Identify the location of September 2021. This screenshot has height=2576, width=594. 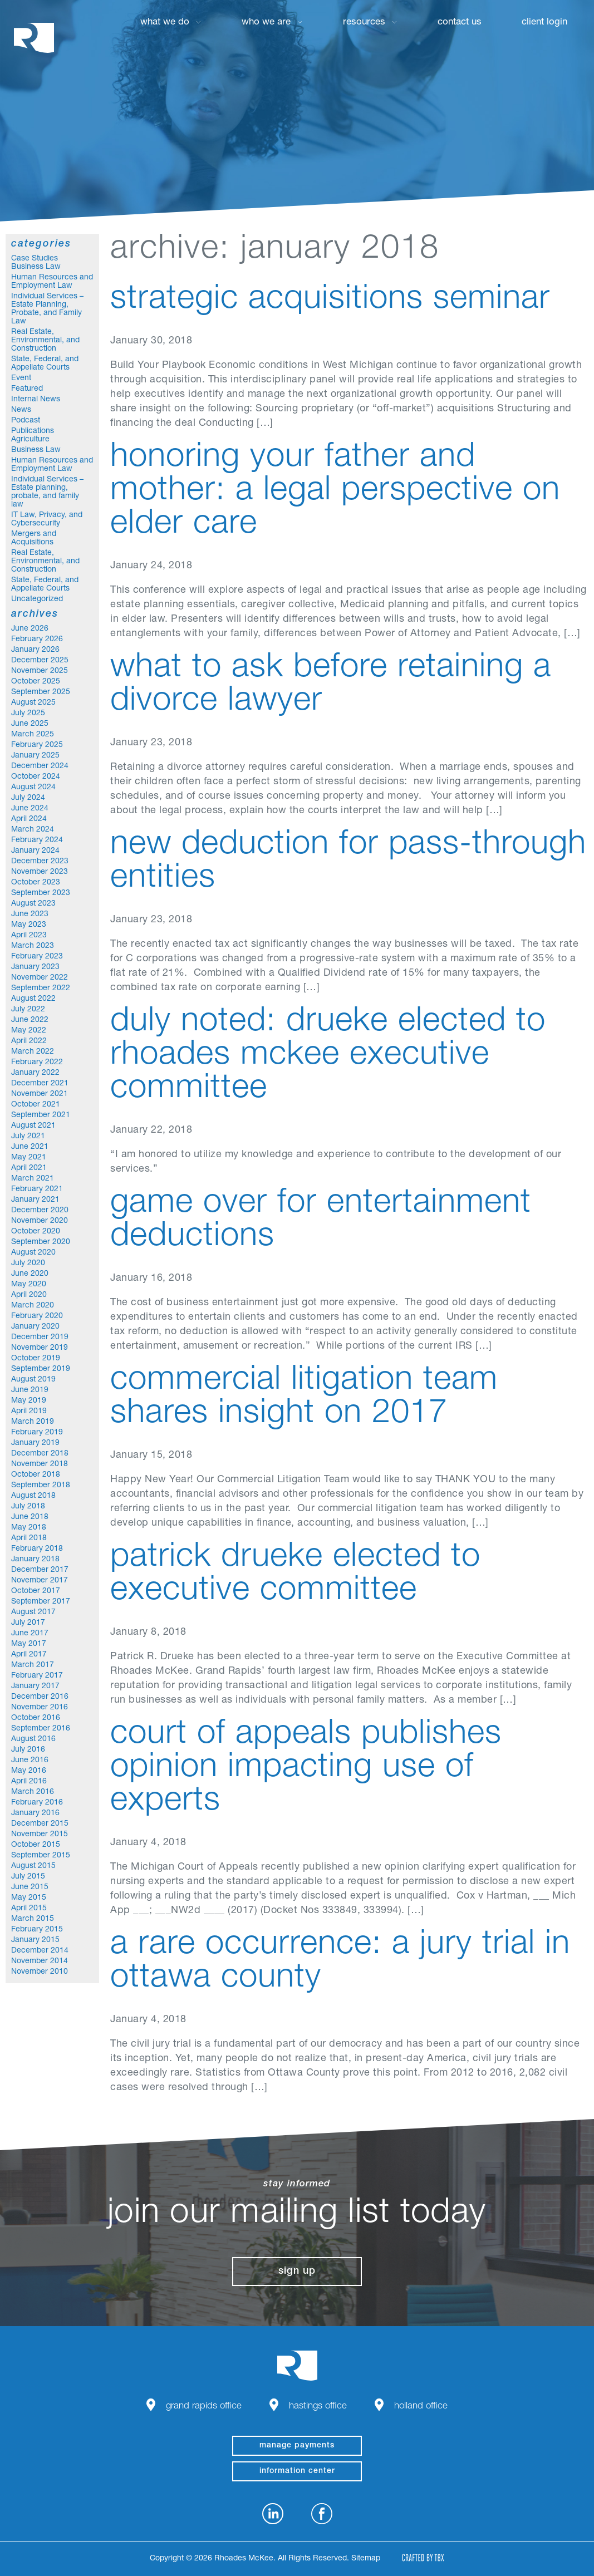
(40, 1115).